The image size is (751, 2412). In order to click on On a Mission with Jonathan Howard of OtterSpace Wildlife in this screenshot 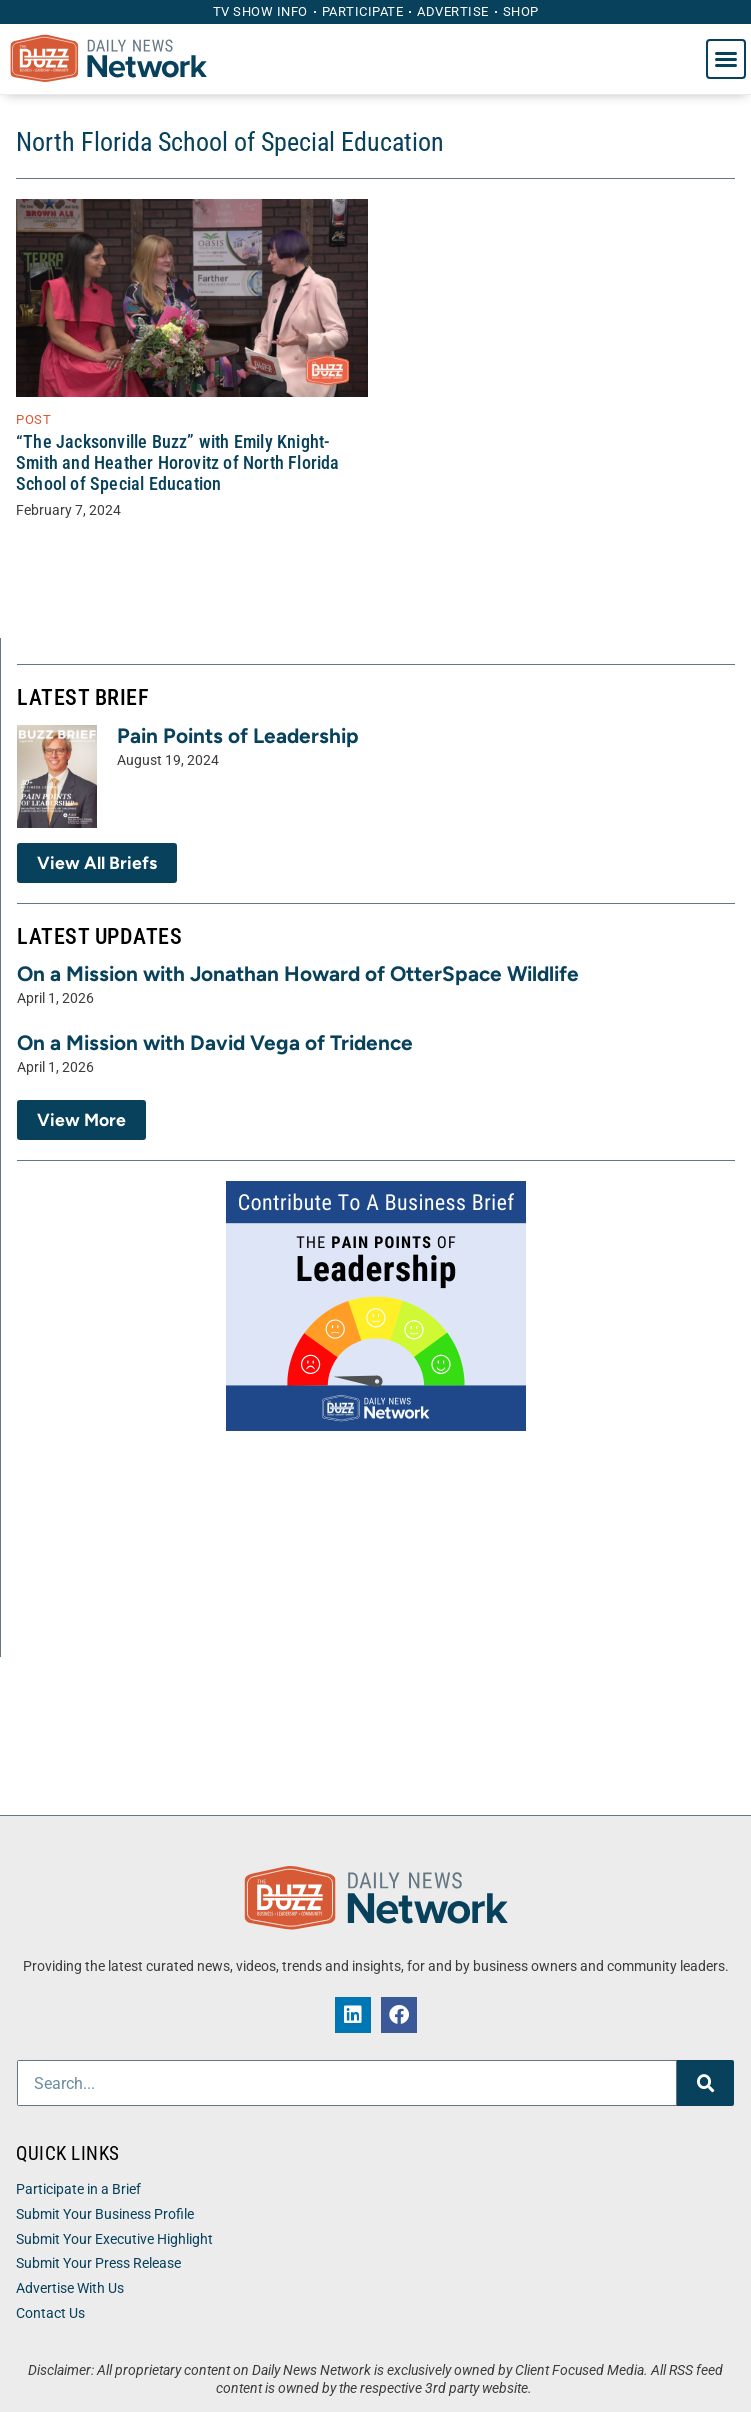, I will do `click(298, 973)`.